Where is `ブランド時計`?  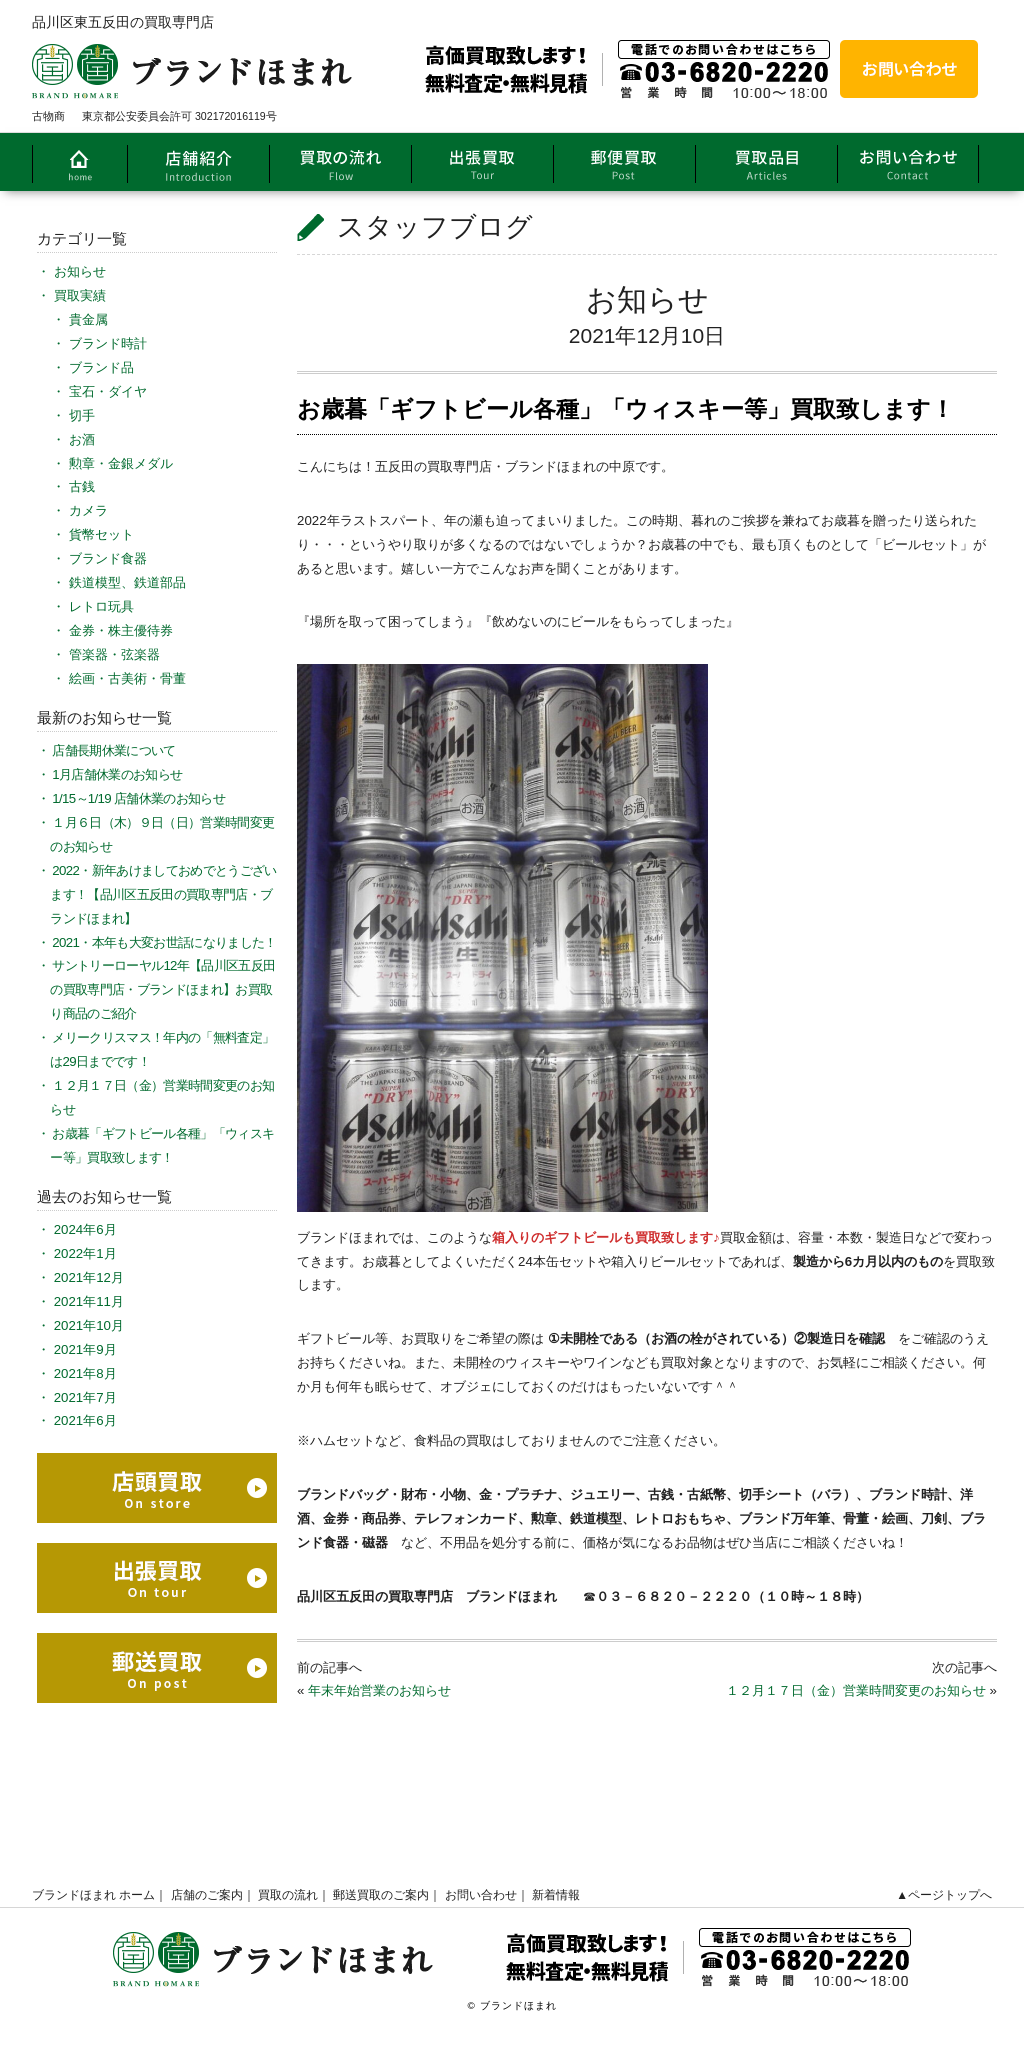
ブランド時計 is located at coordinates (108, 343).